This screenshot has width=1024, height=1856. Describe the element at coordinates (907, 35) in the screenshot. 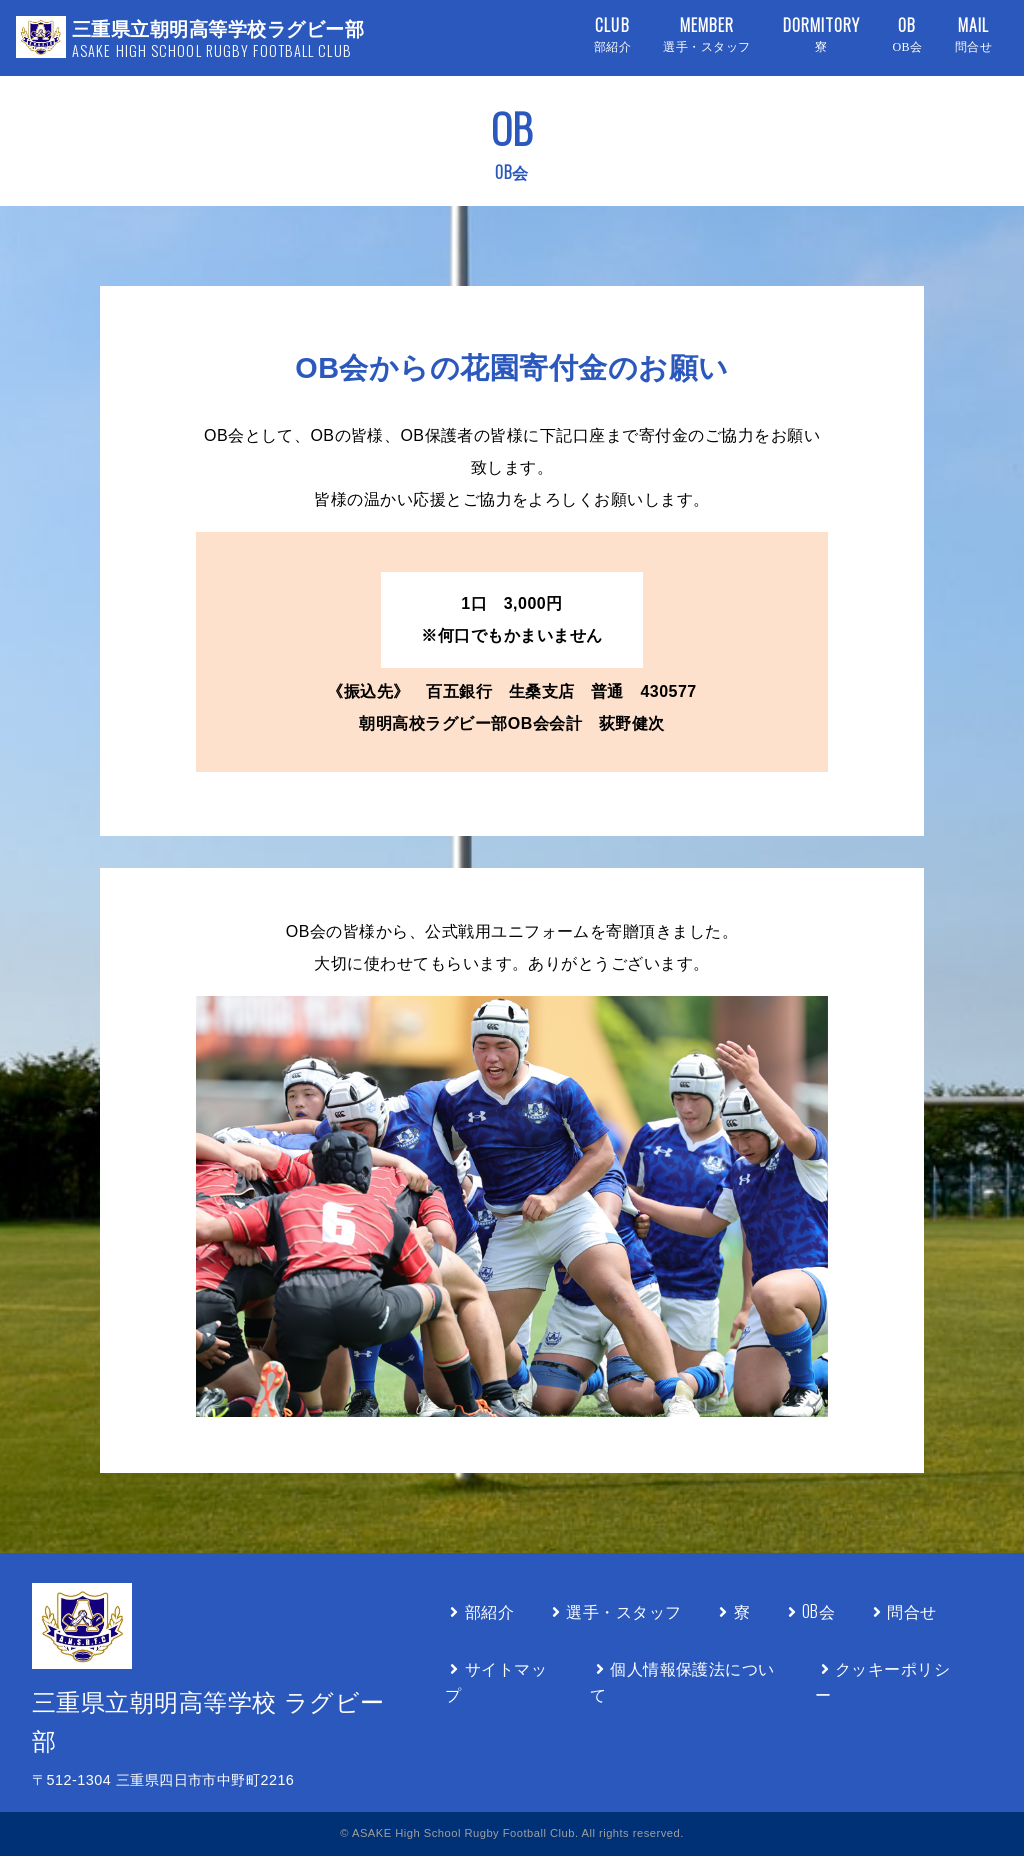

I see `OB` at that location.